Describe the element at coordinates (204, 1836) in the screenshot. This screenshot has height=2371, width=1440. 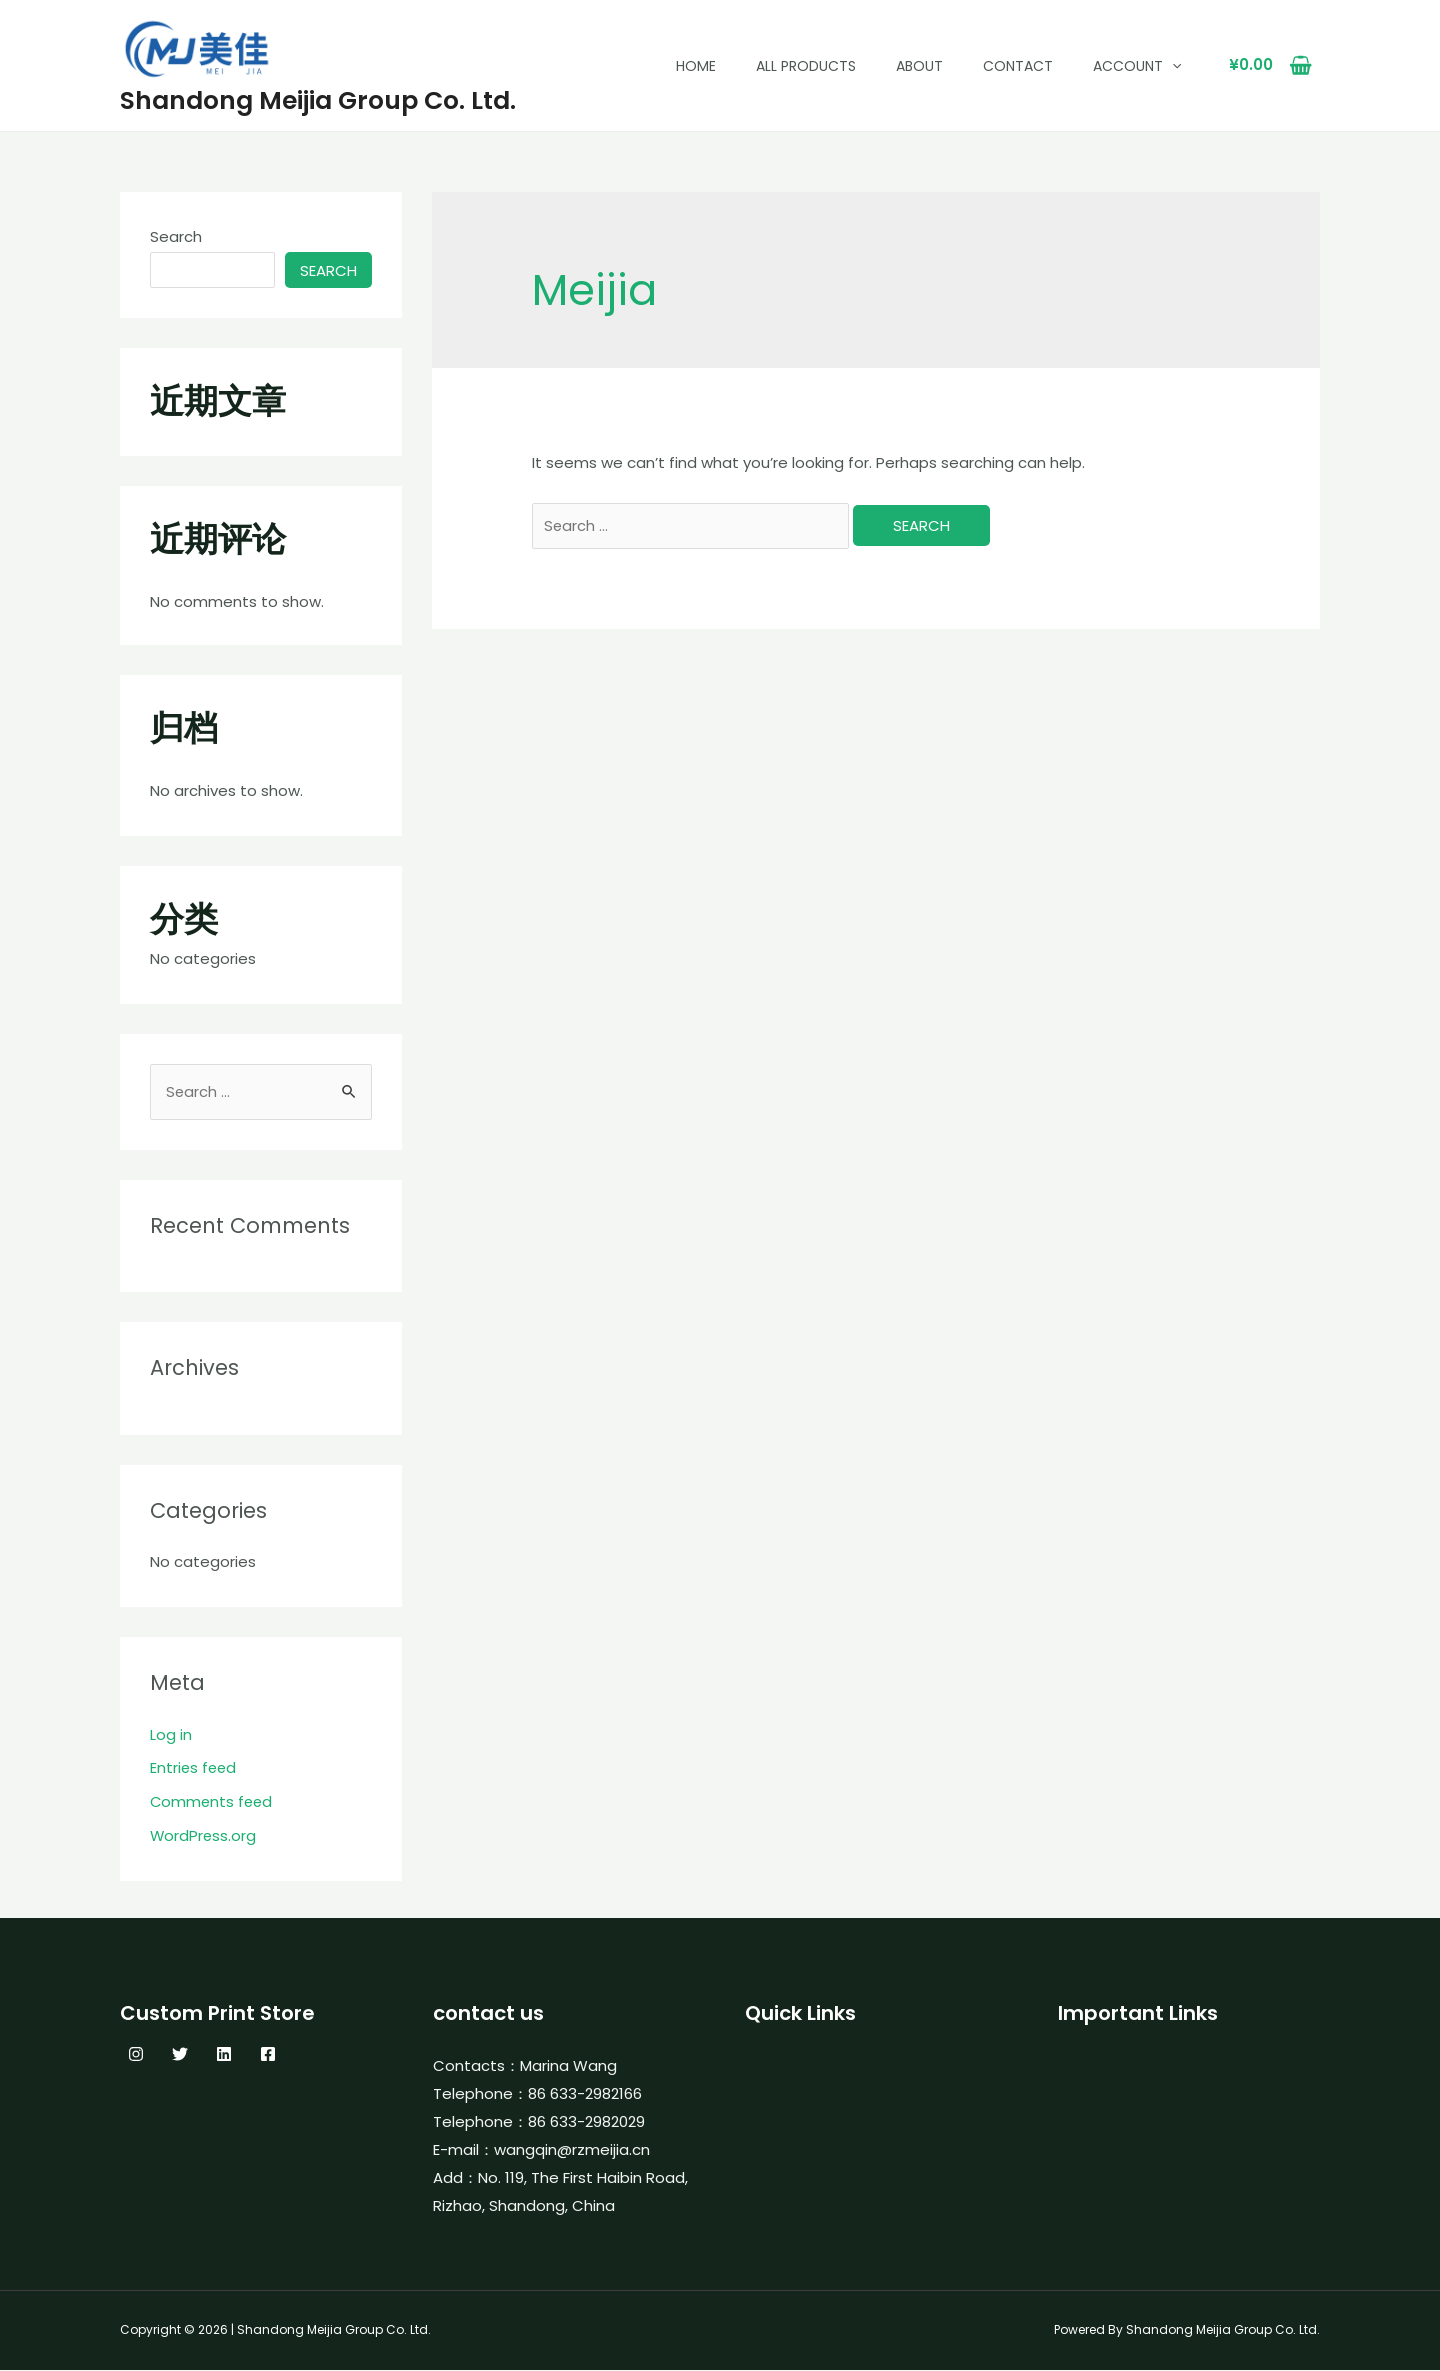
I see `WordPress.org` at that location.